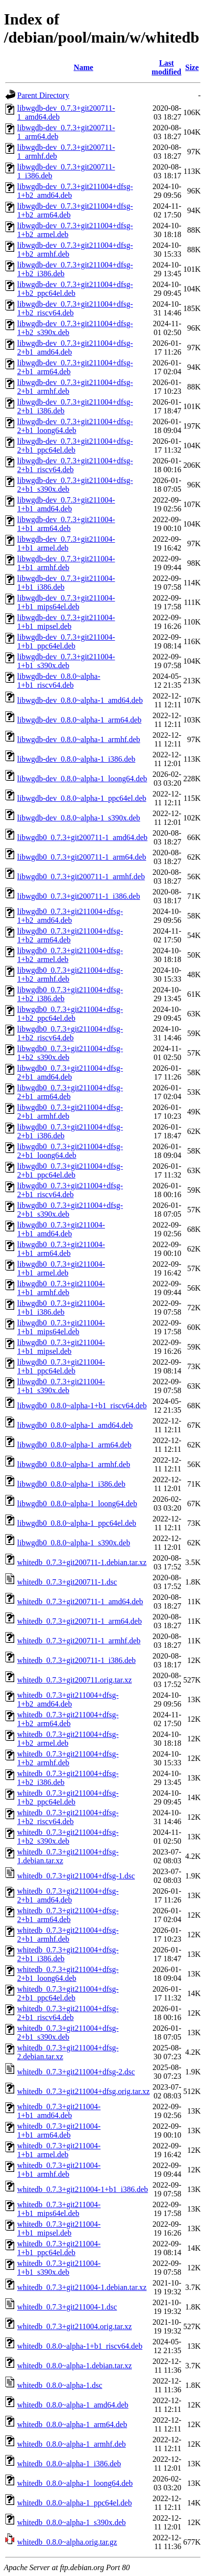  What do you see at coordinates (59, 2130) in the screenshot?
I see `whitedb_0.7.3+git211004-1+b1_arm64.deb` at bounding box center [59, 2130].